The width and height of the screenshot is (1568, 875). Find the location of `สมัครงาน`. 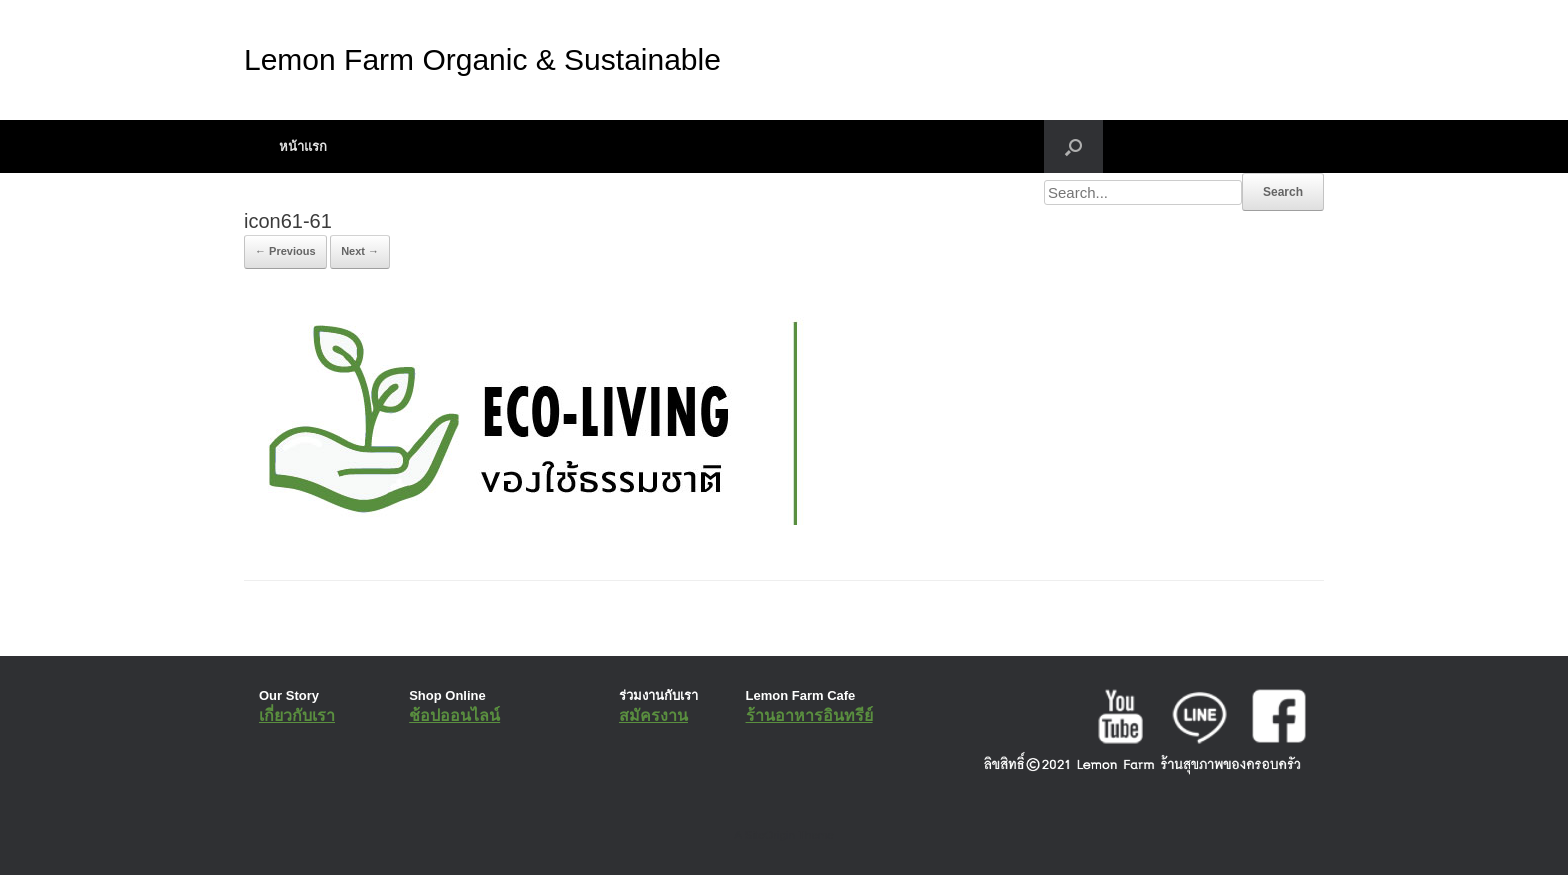

สมัครงาน is located at coordinates (653, 715).